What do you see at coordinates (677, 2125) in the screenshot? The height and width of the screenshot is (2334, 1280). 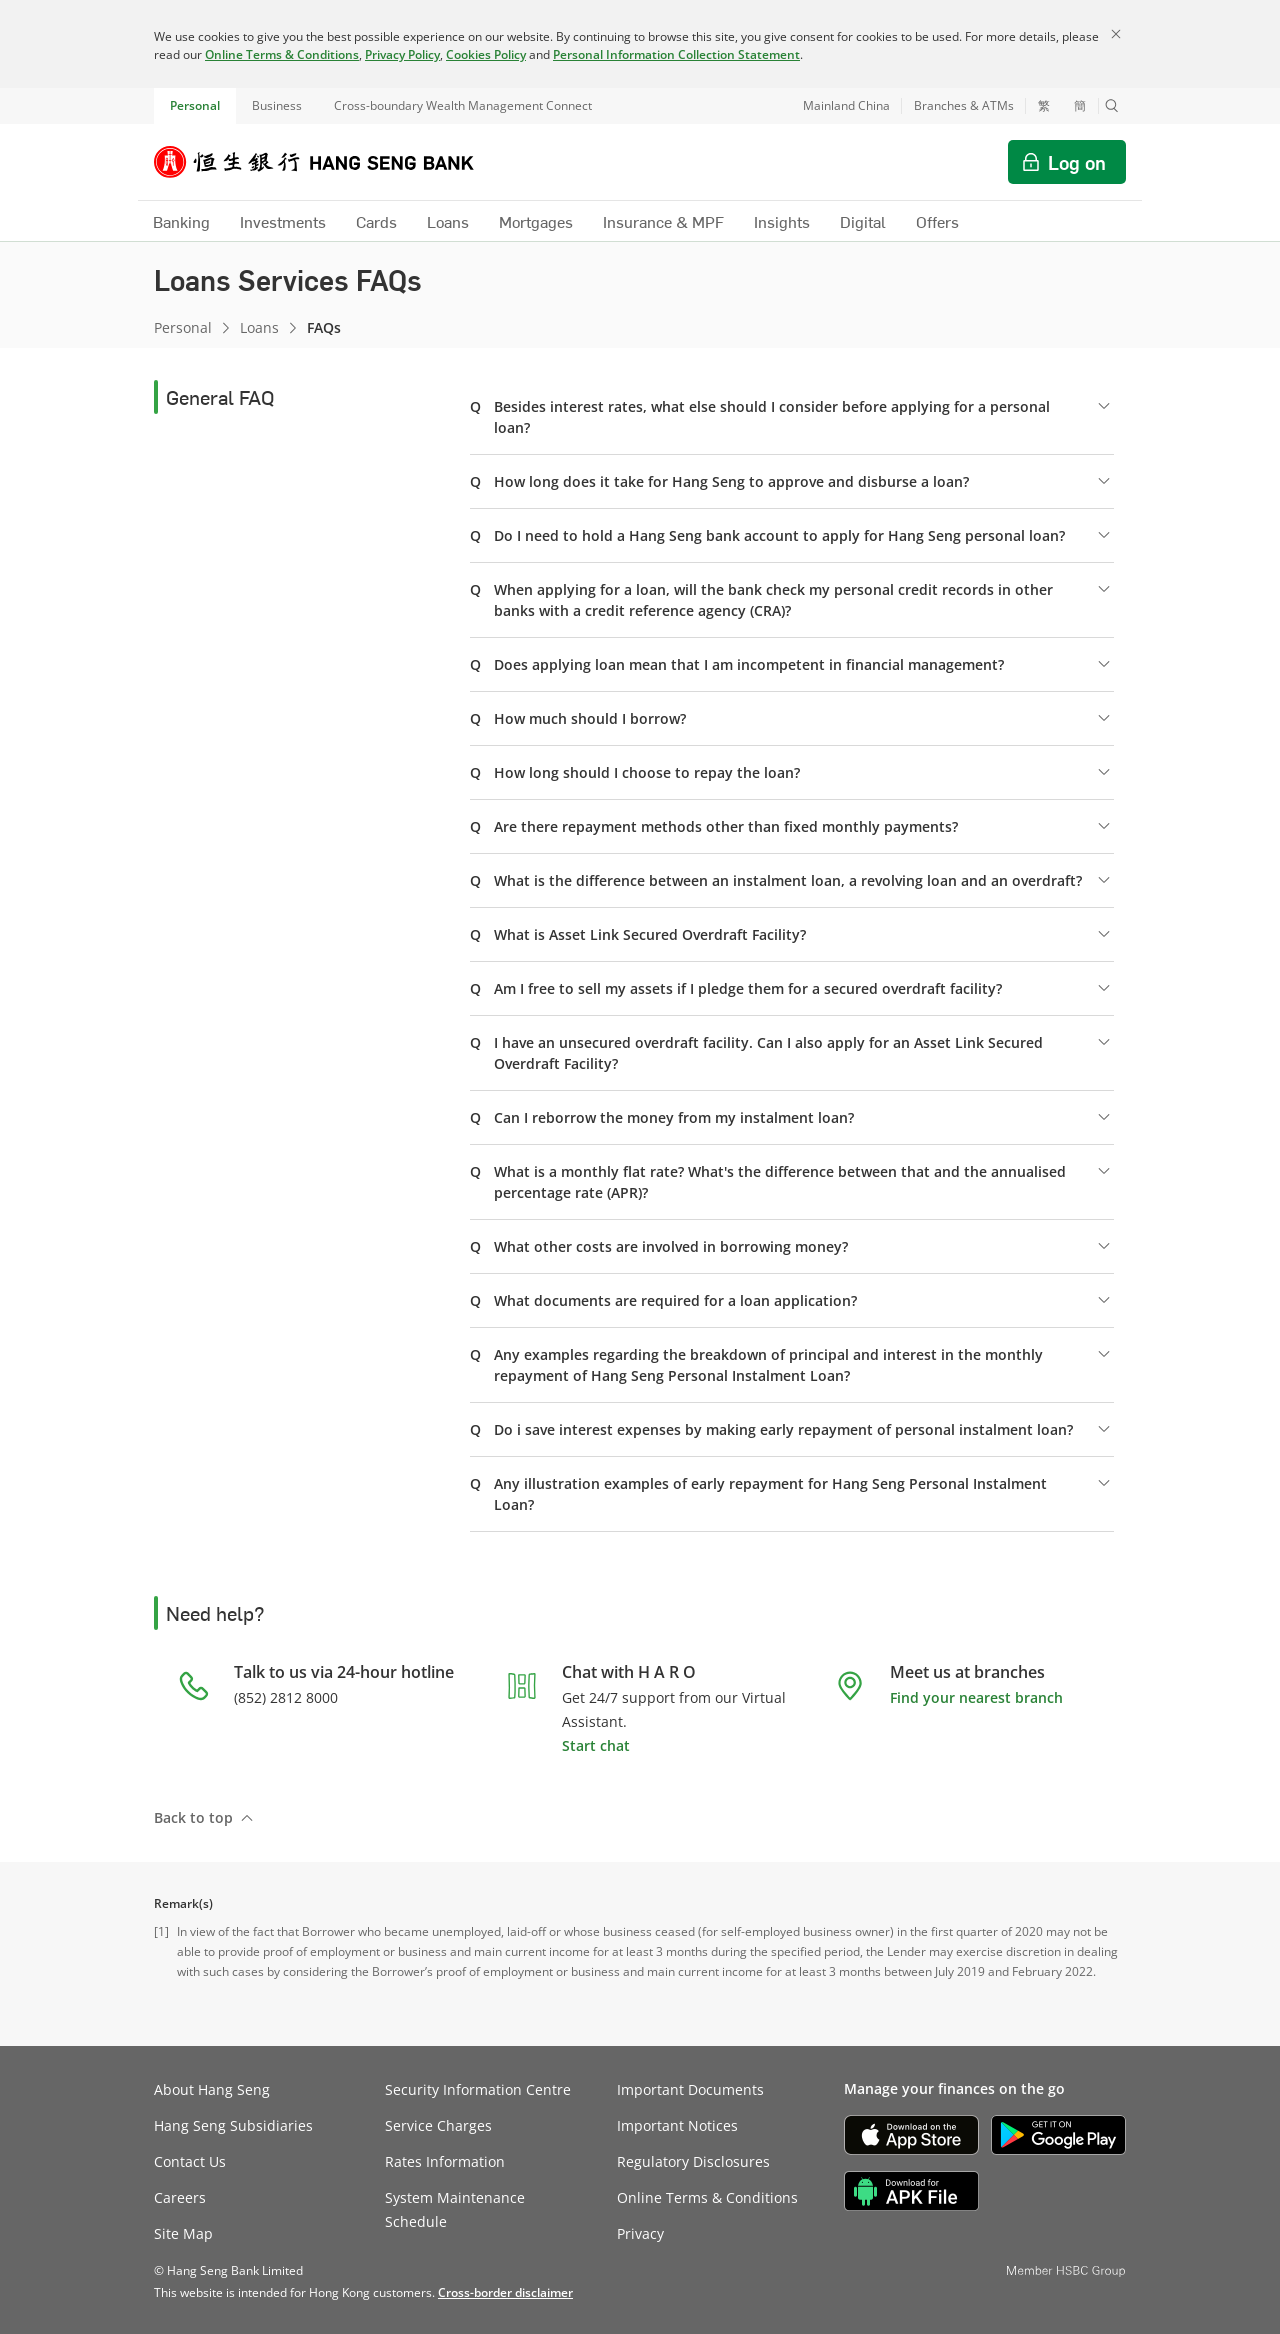 I see `Important Notices` at bounding box center [677, 2125].